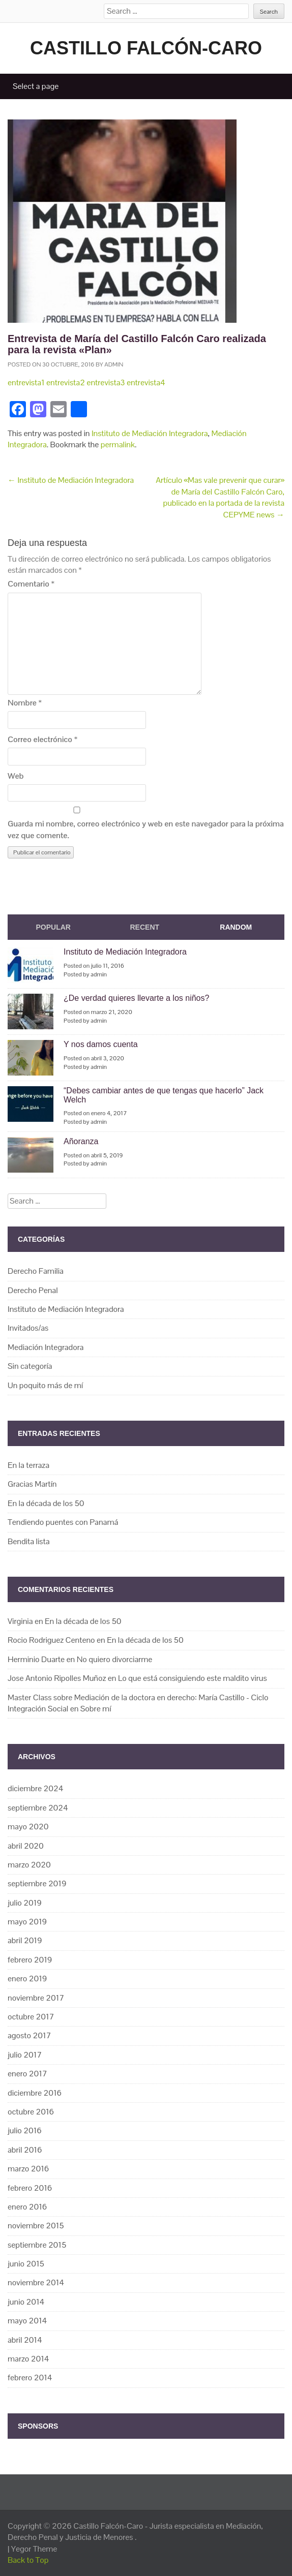 This screenshot has width=292, height=2576. Describe the element at coordinates (29, 1541) in the screenshot. I see `Bendita lista` at that location.